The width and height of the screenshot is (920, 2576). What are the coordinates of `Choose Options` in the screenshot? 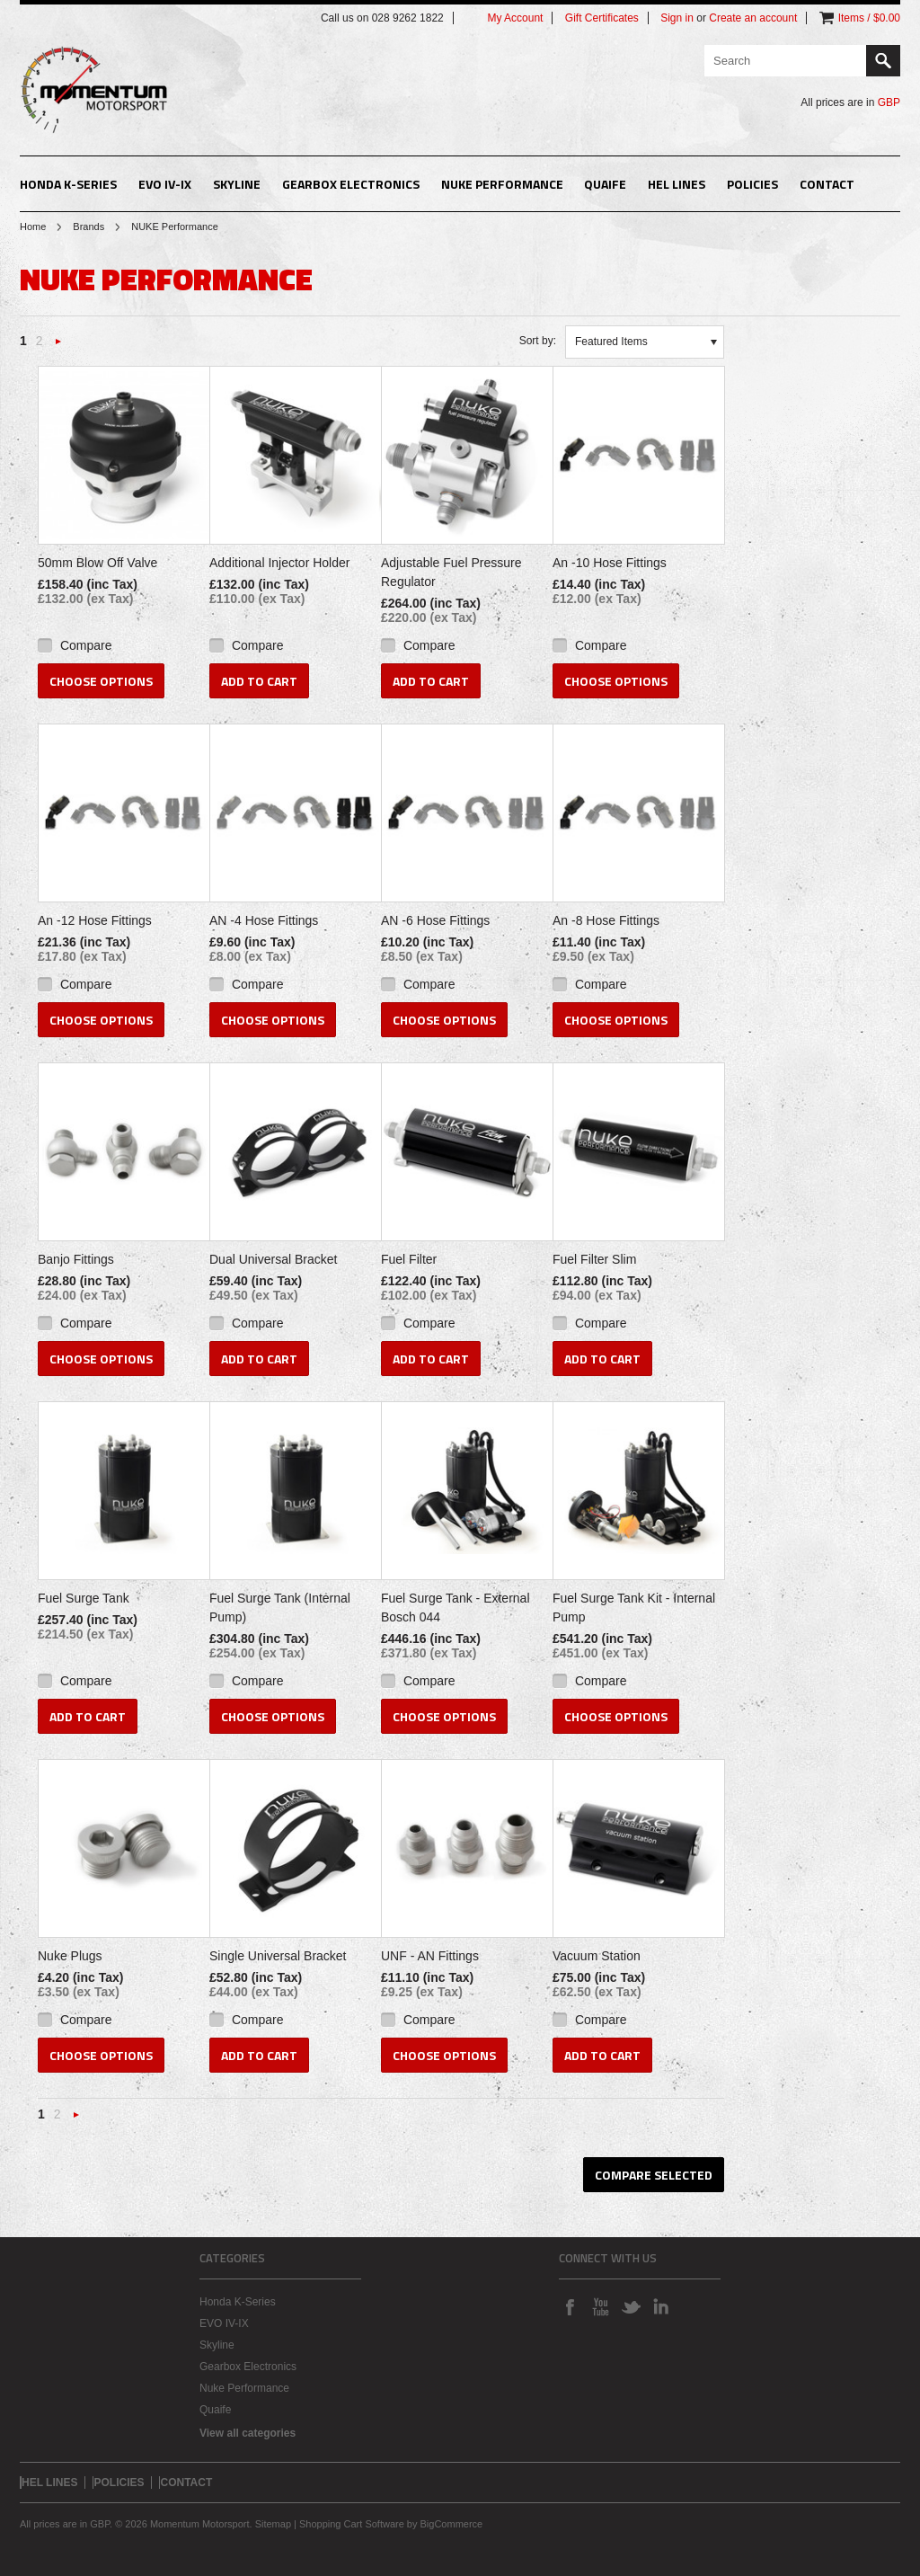 It's located at (101, 680).